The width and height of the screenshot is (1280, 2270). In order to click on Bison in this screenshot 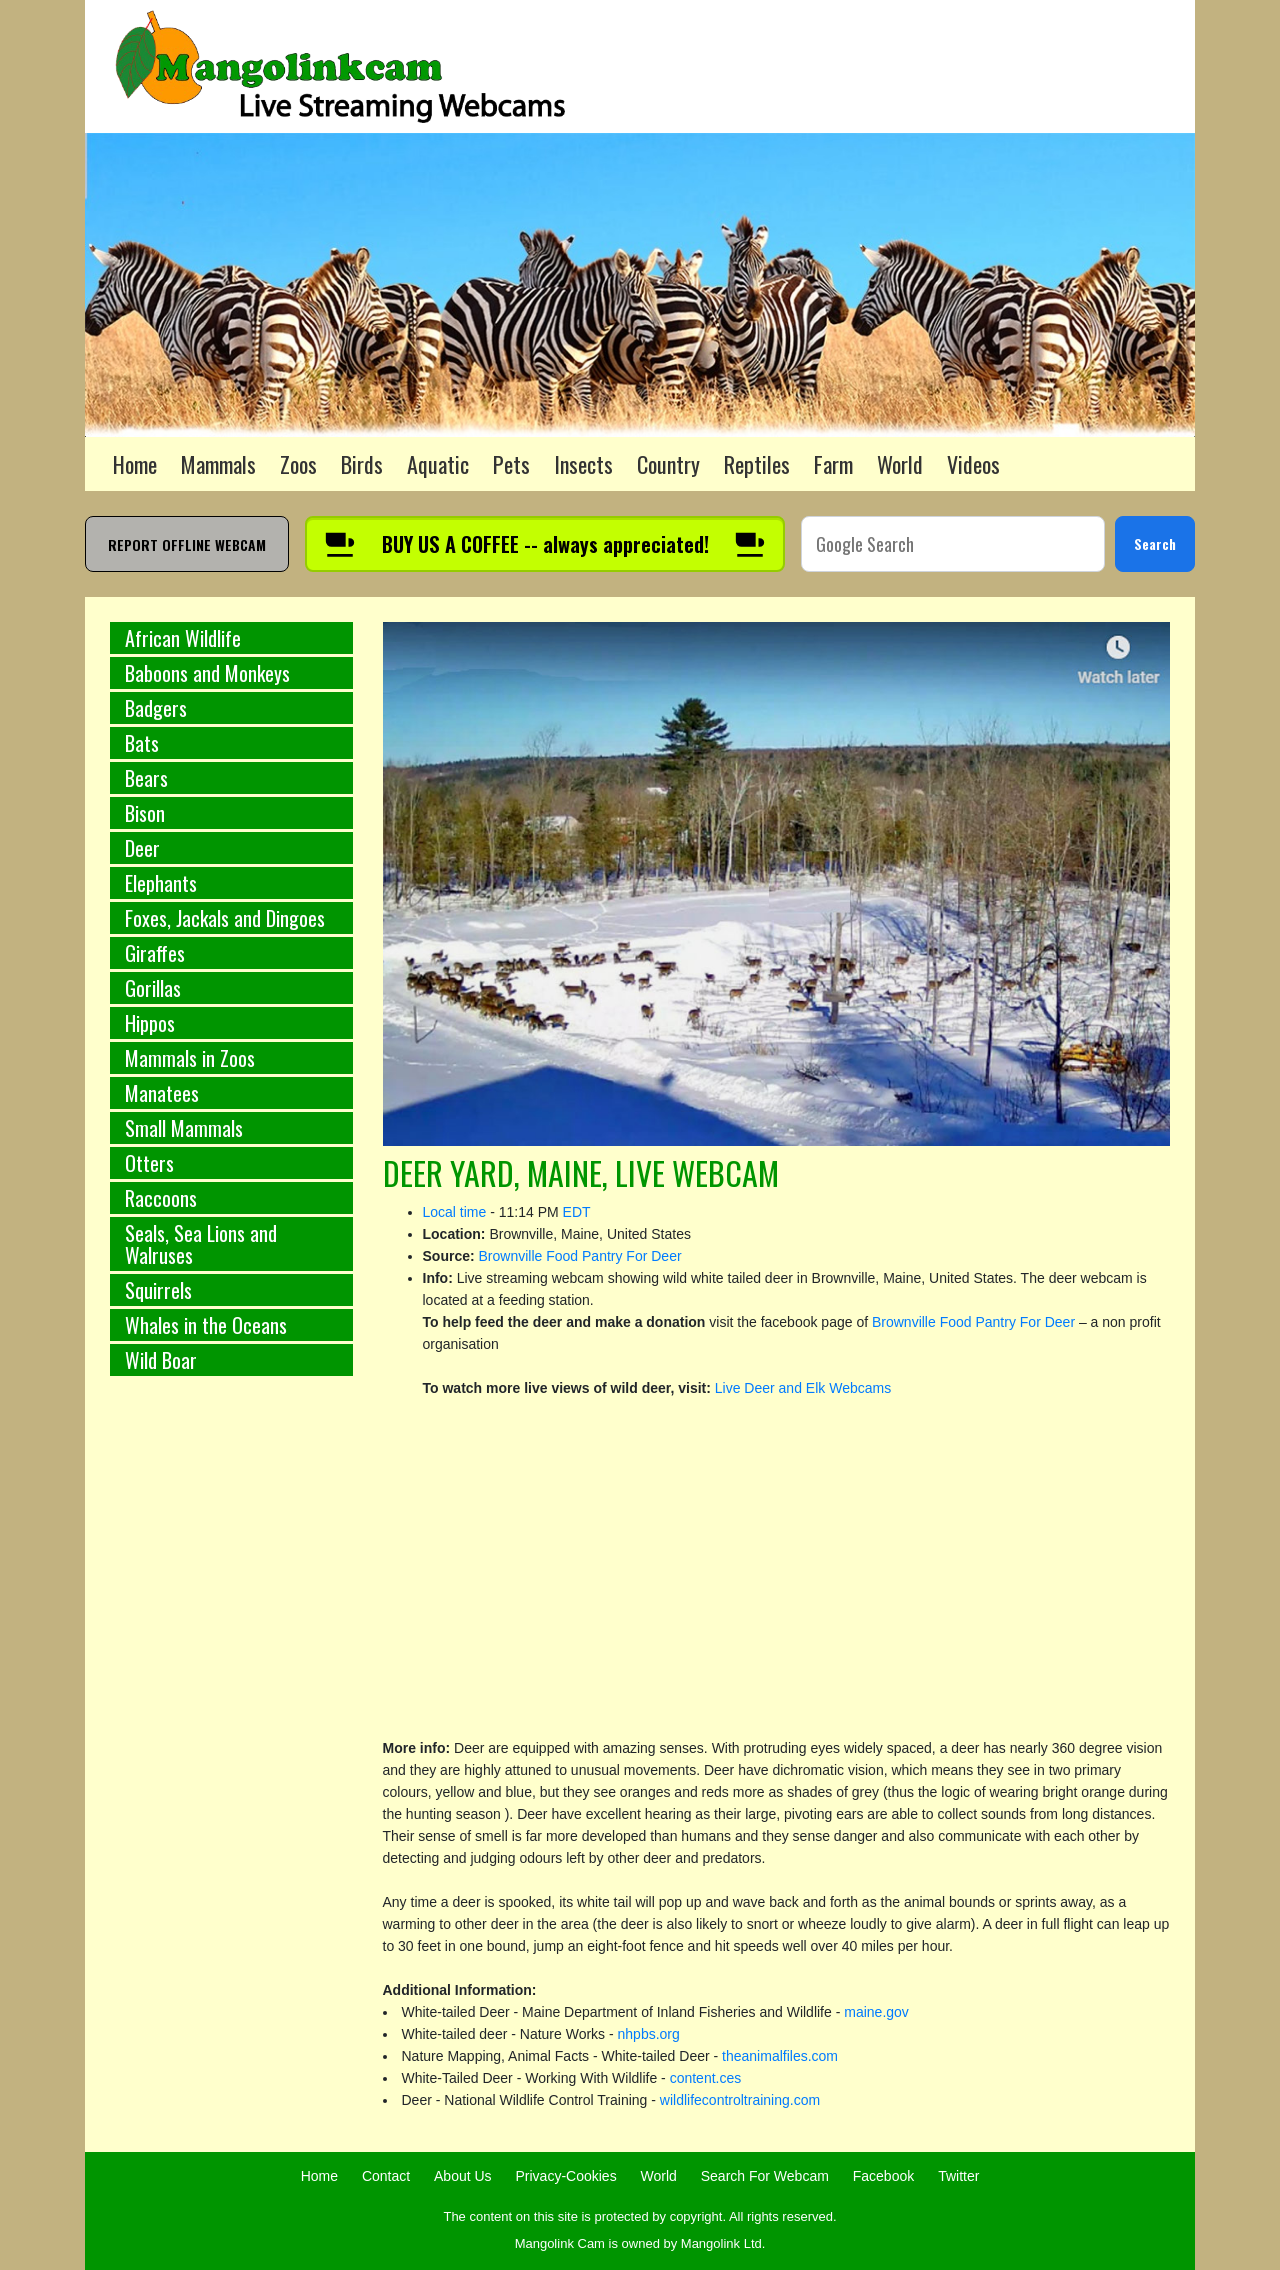, I will do `click(145, 813)`.